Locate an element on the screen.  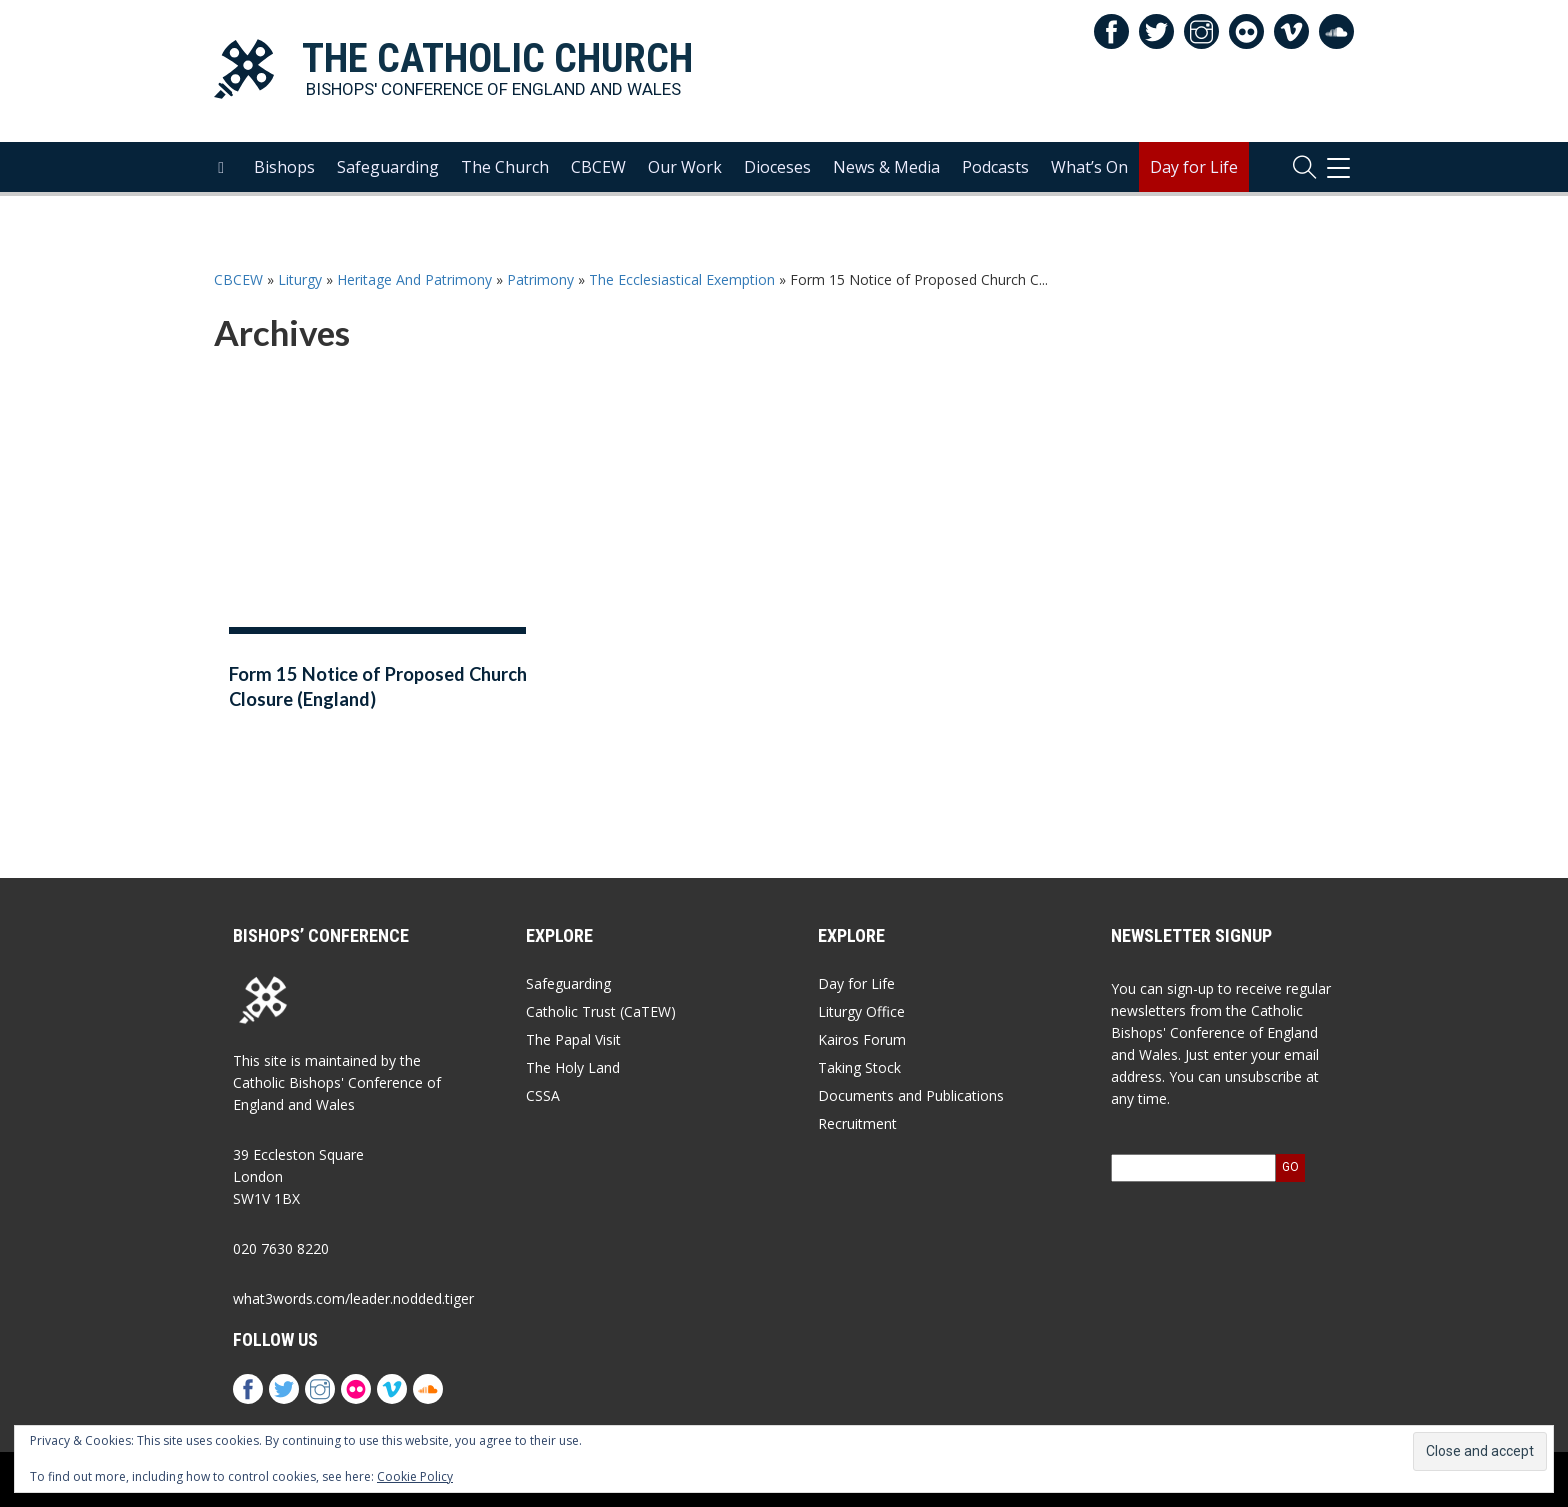
The Ecclesiastical Exemption is located at coordinates (682, 279).